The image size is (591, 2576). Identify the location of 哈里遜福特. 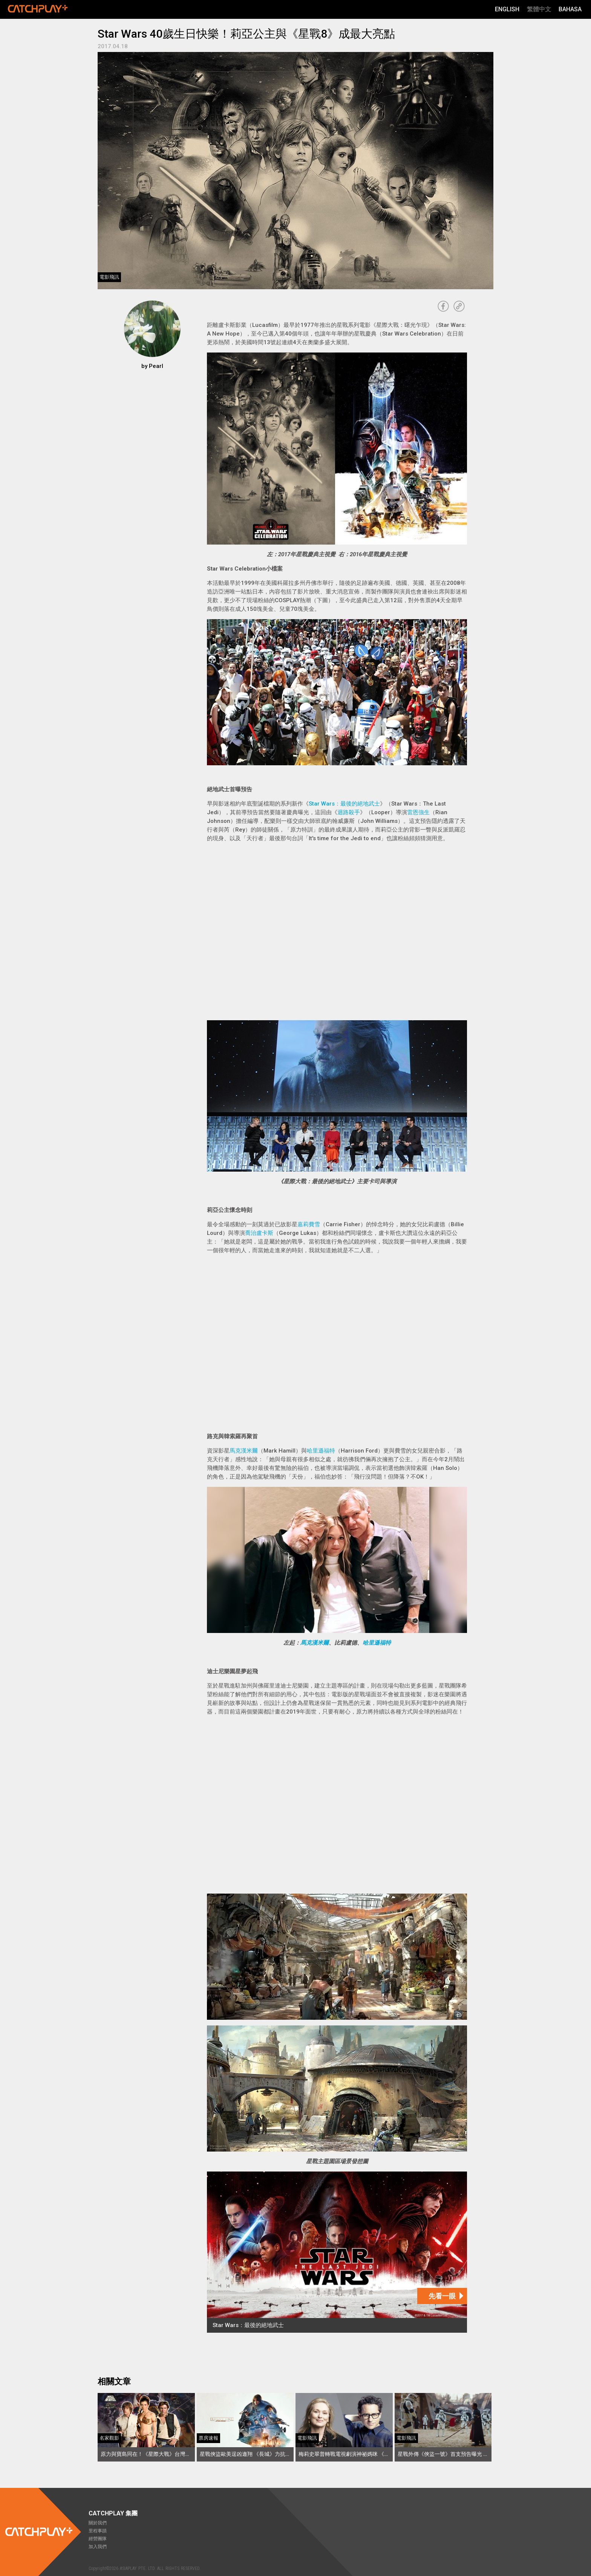
(321, 1450).